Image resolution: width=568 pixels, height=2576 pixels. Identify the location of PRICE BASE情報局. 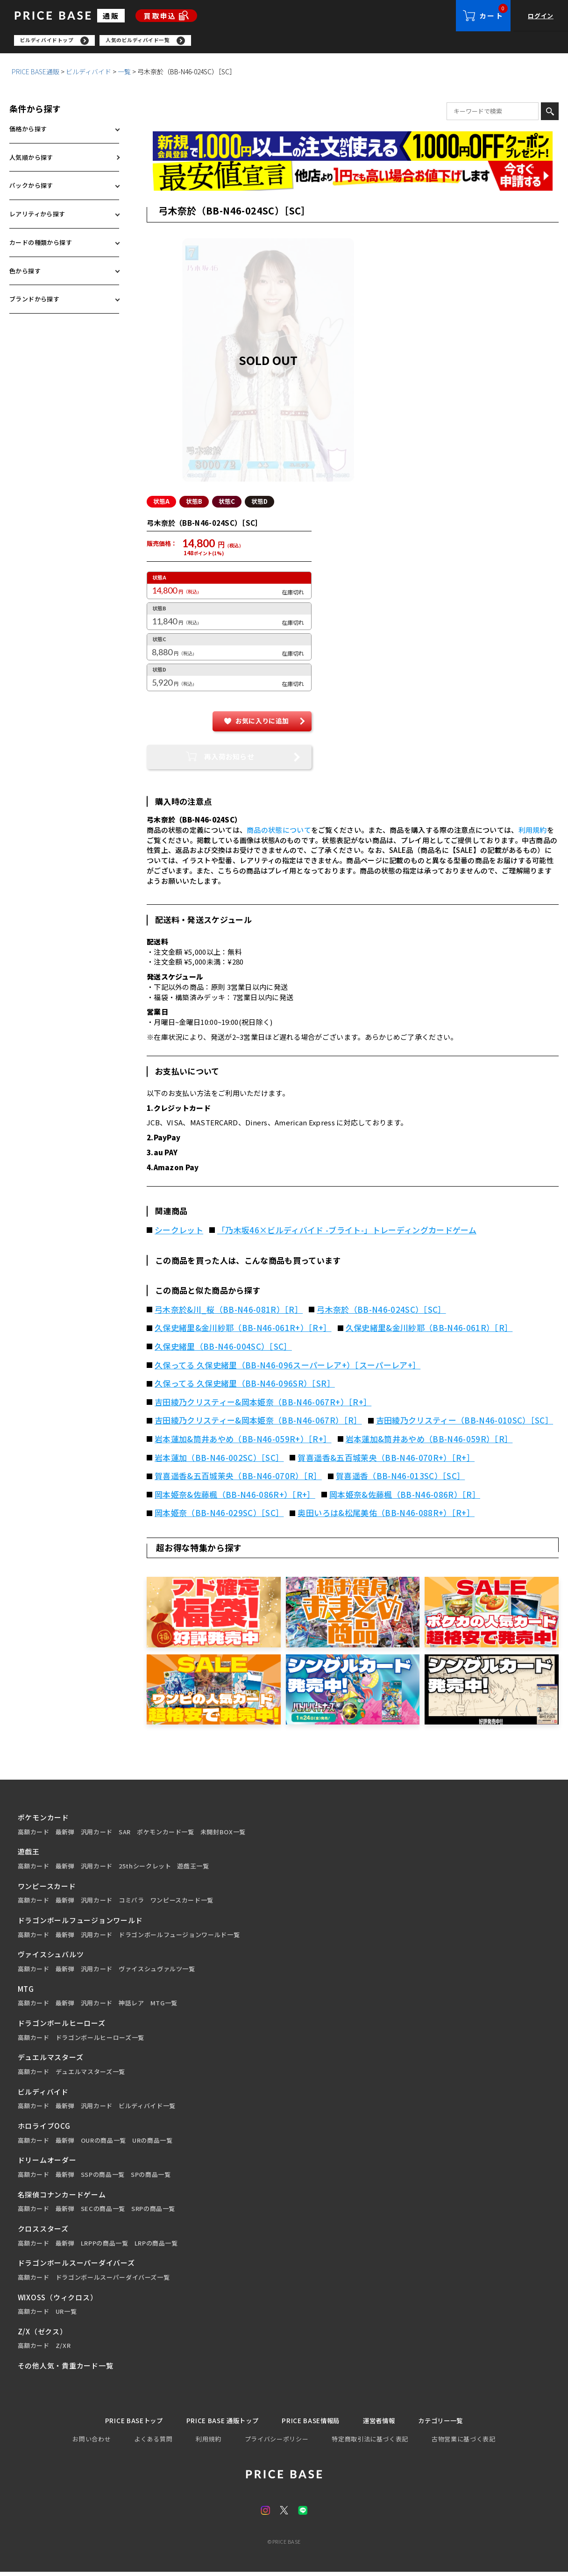
(312, 2424).